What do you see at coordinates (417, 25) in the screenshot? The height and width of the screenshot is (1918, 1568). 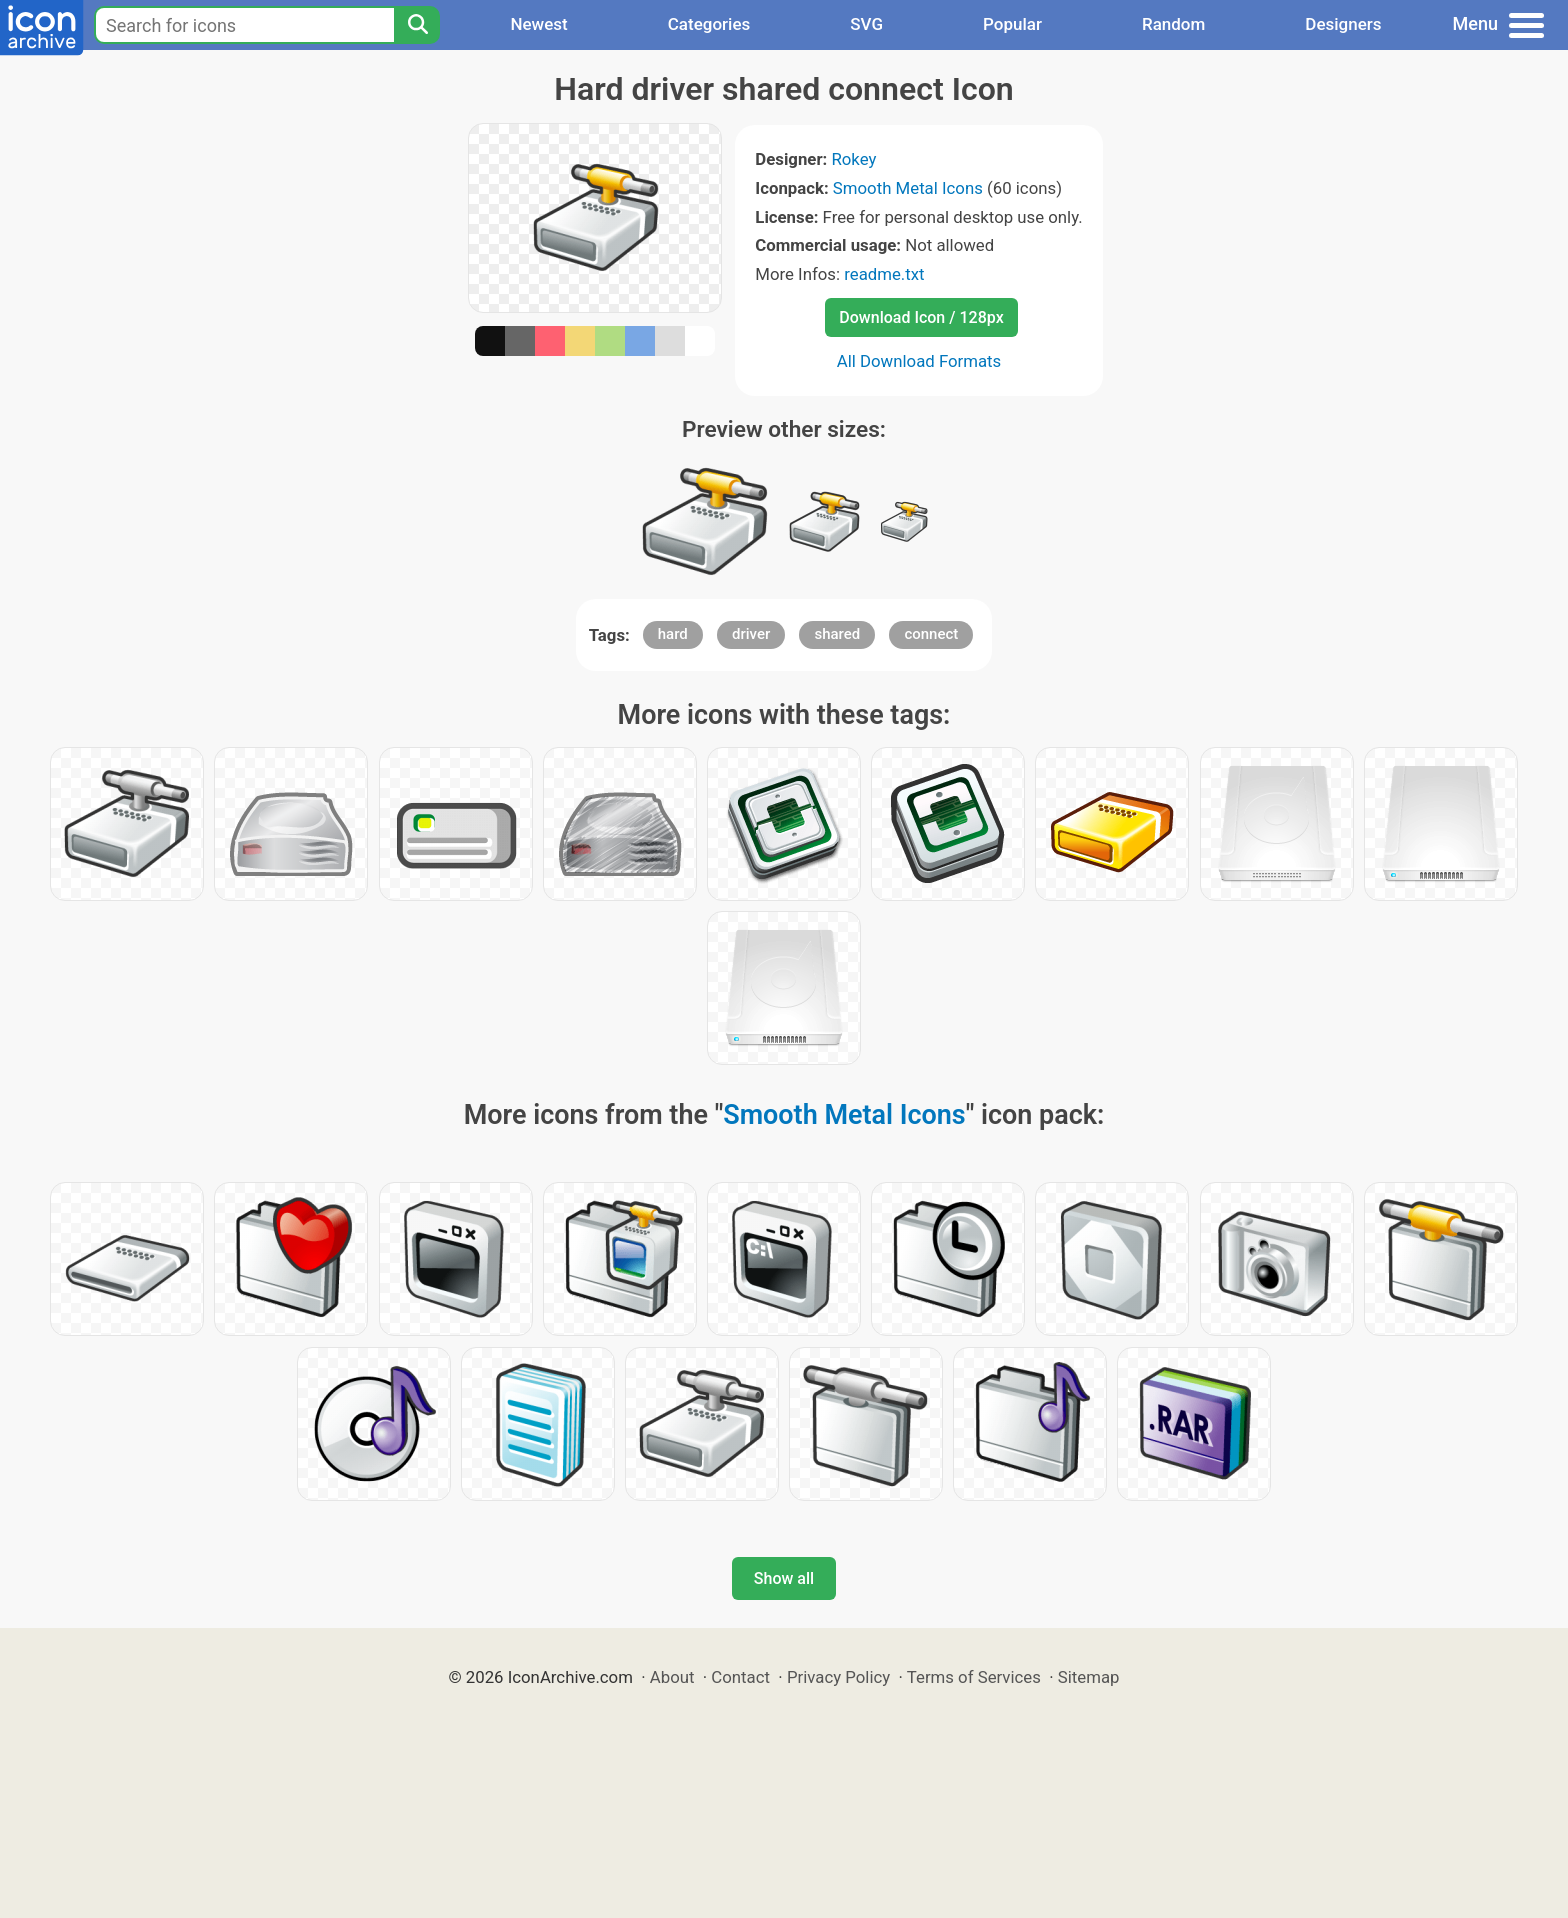 I see `[Search]` at bounding box center [417, 25].